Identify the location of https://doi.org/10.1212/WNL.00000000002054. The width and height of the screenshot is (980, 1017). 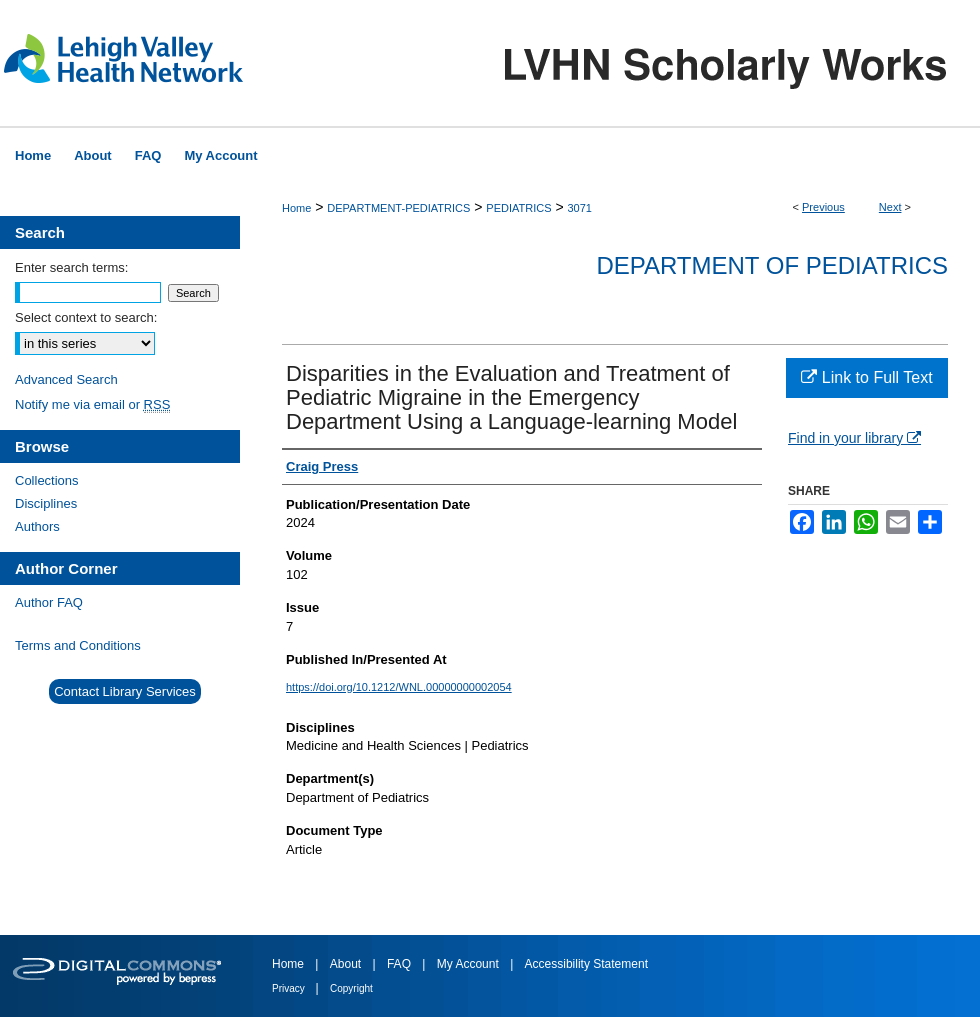
(399, 687).